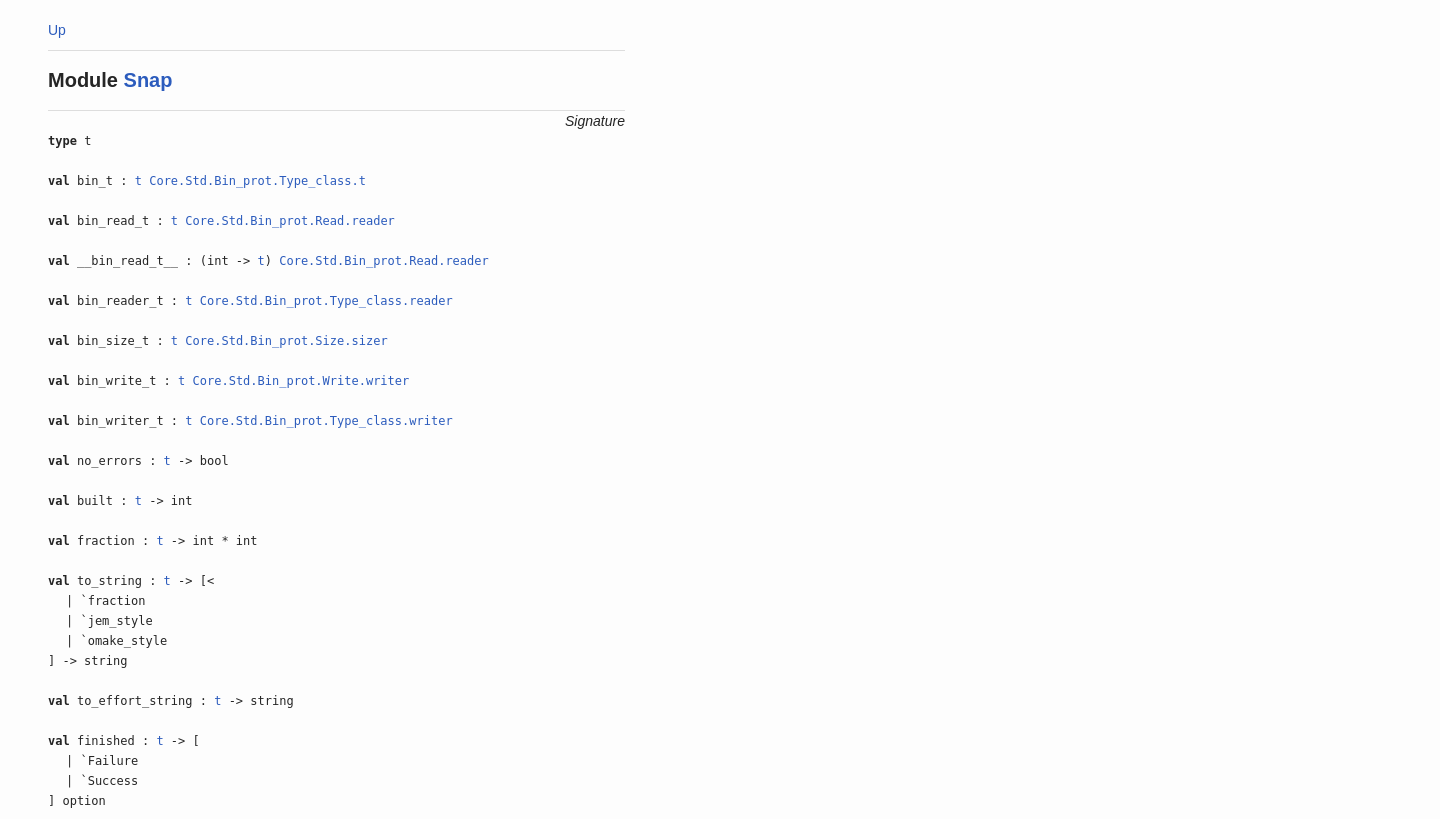 This screenshot has height=819, width=1440. Describe the element at coordinates (57, 30) in the screenshot. I see `Up` at that location.